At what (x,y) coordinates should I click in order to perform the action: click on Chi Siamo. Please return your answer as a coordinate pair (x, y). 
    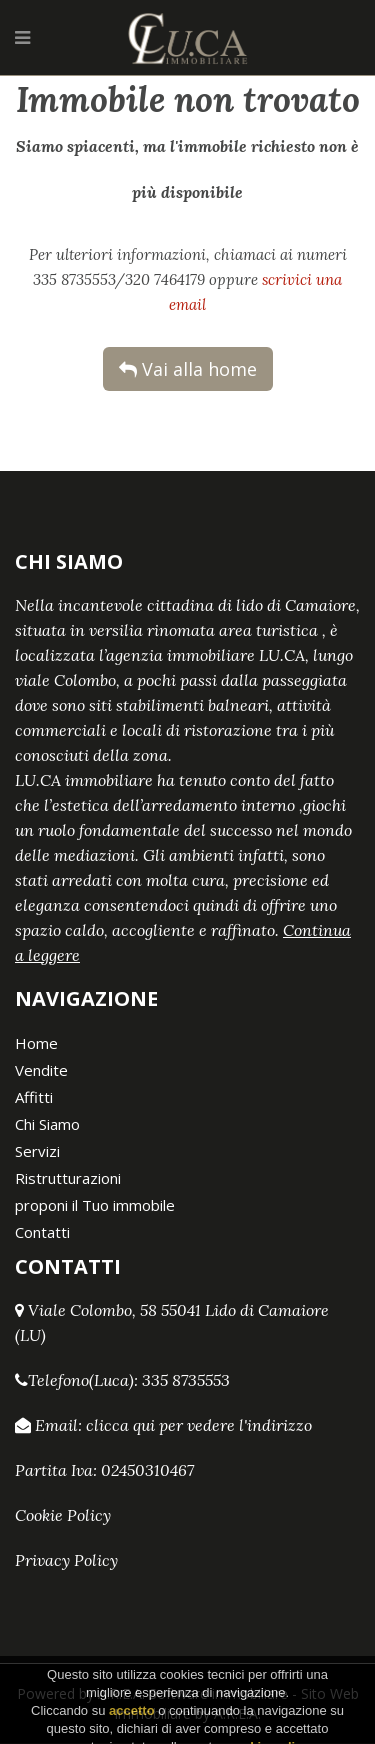
    Looking at the image, I should click on (47, 1124).